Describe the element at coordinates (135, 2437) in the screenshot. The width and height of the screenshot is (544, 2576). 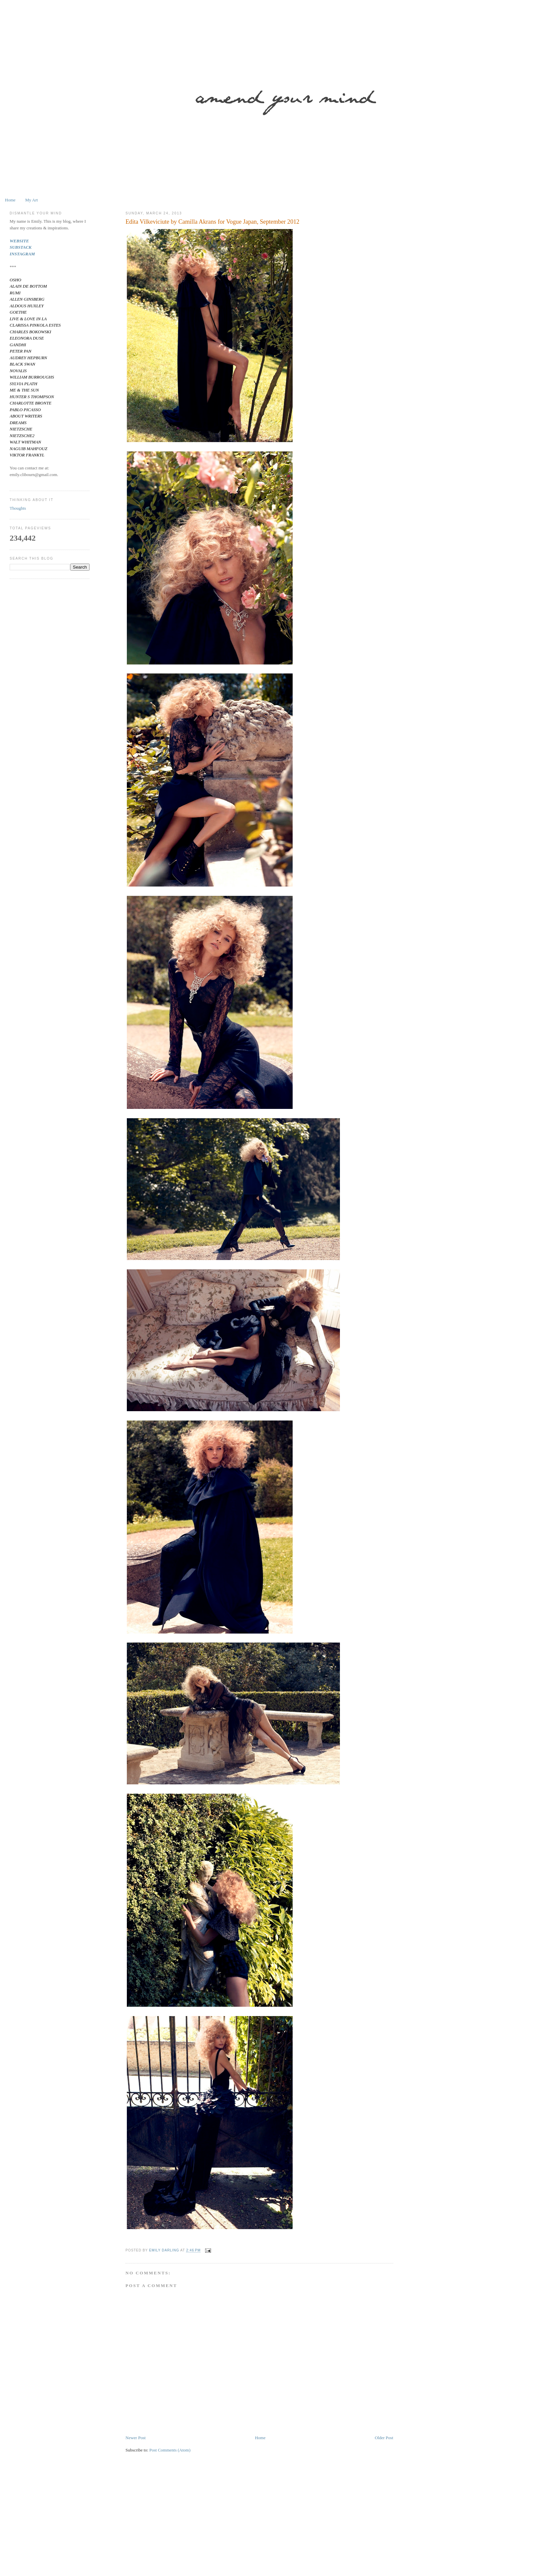
I see `Newer Post` at that location.